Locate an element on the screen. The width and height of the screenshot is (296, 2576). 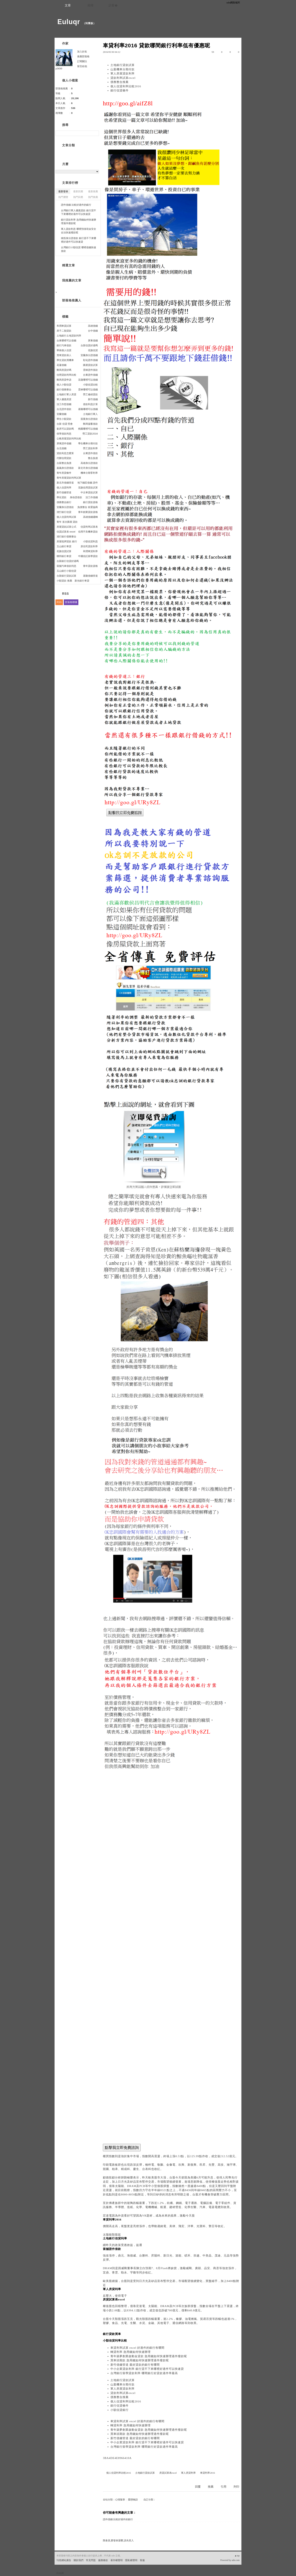
新竹借錢 is located at coordinates (93, 399).